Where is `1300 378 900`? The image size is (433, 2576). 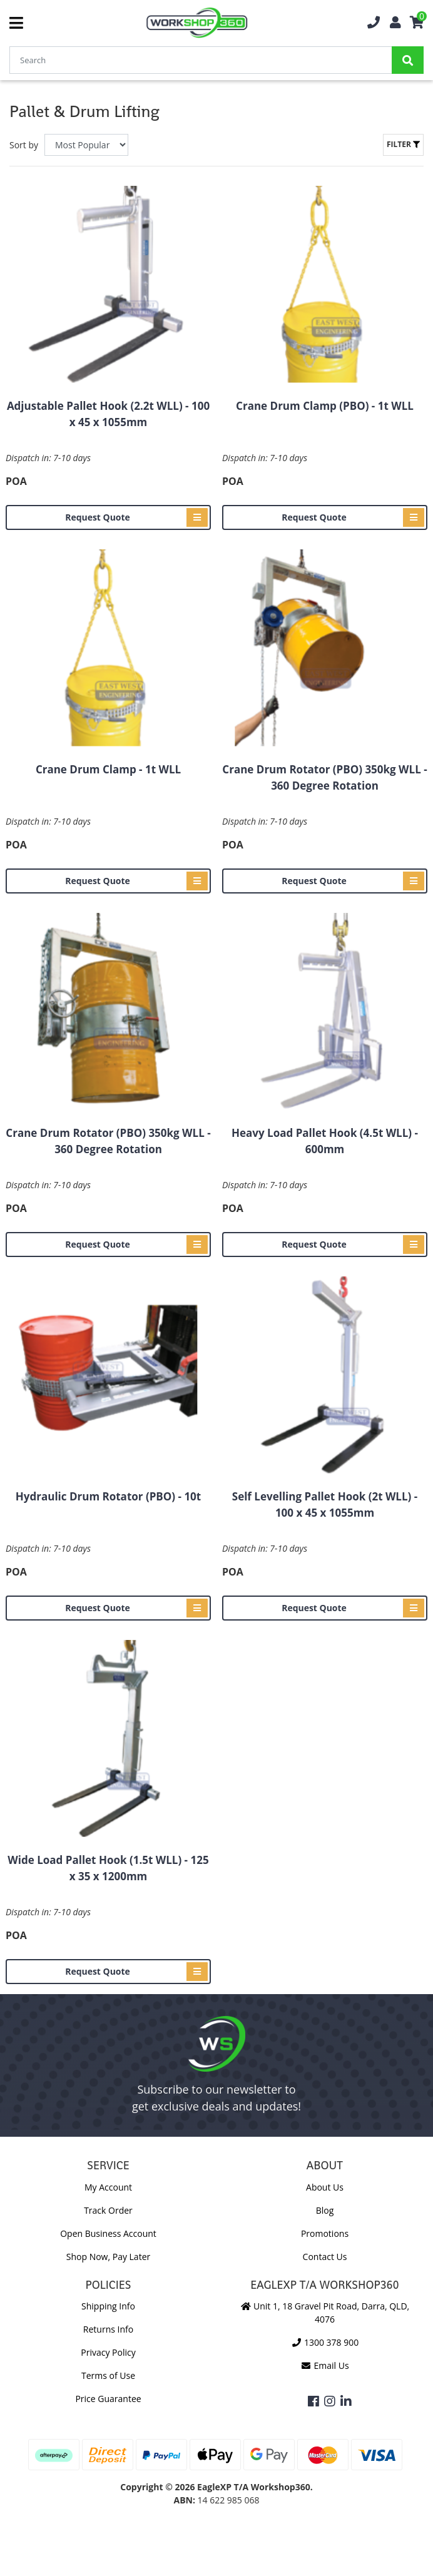 1300 378 900 is located at coordinates (325, 2342).